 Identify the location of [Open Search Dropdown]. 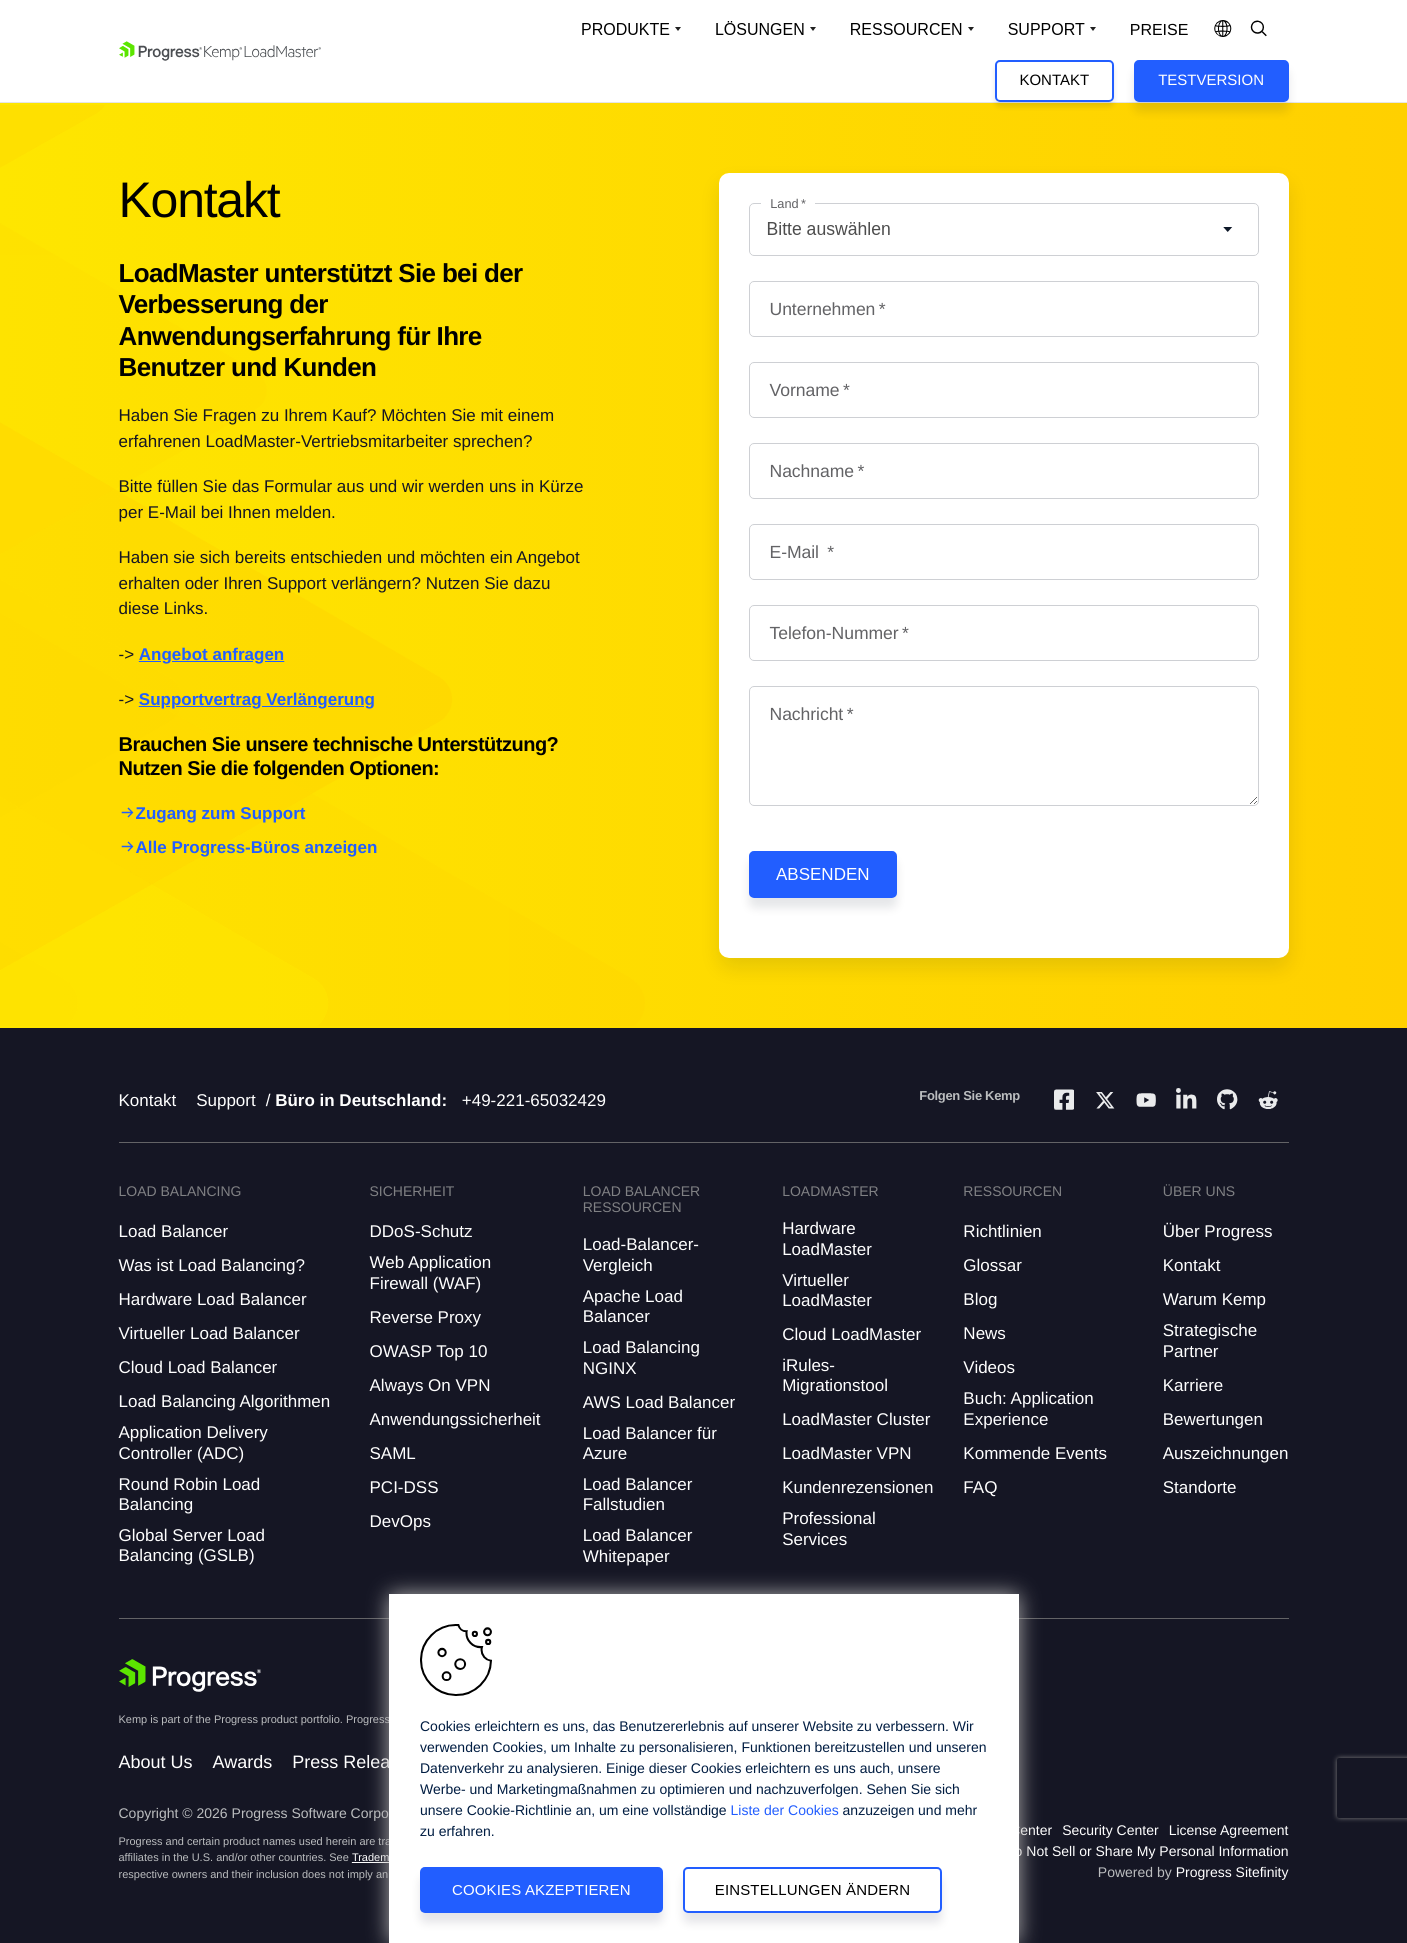
(1259, 30).